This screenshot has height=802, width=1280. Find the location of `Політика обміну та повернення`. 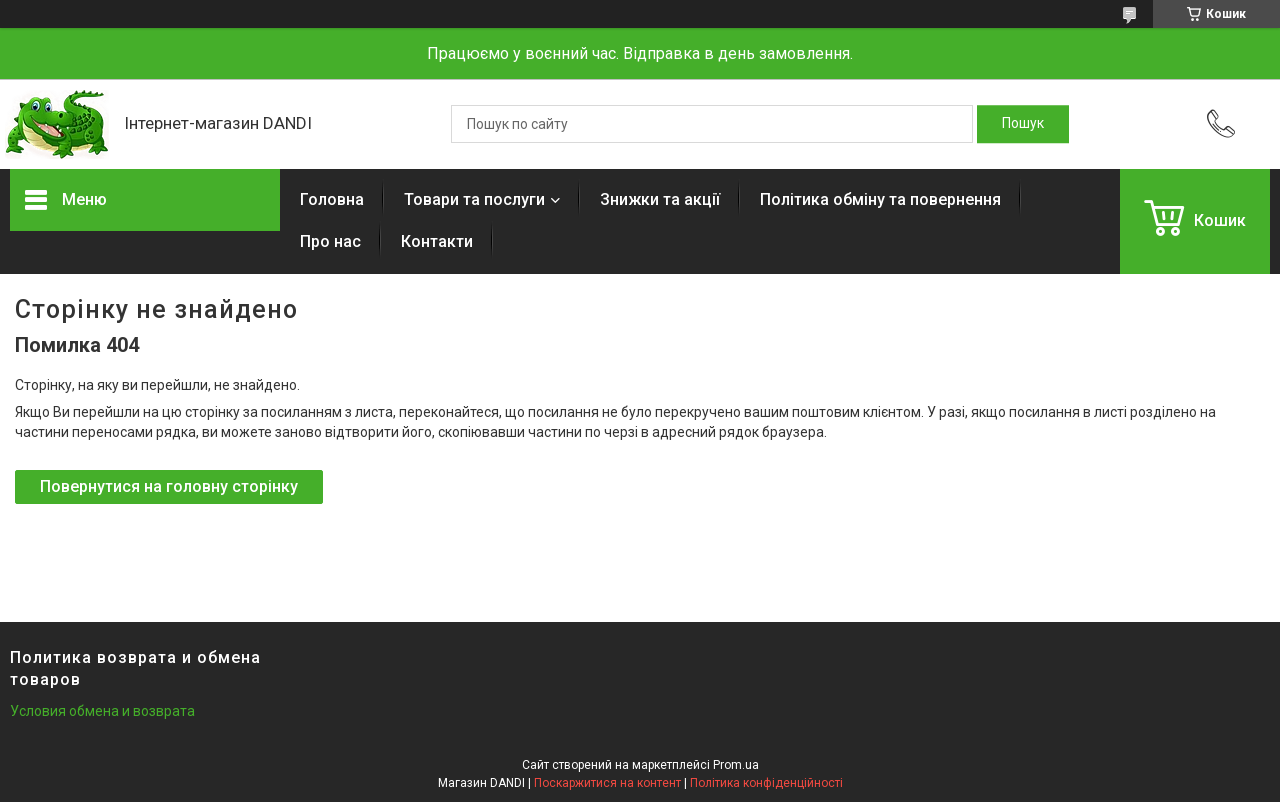

Політика обміну та повернення is located at coordinates (880, 199).